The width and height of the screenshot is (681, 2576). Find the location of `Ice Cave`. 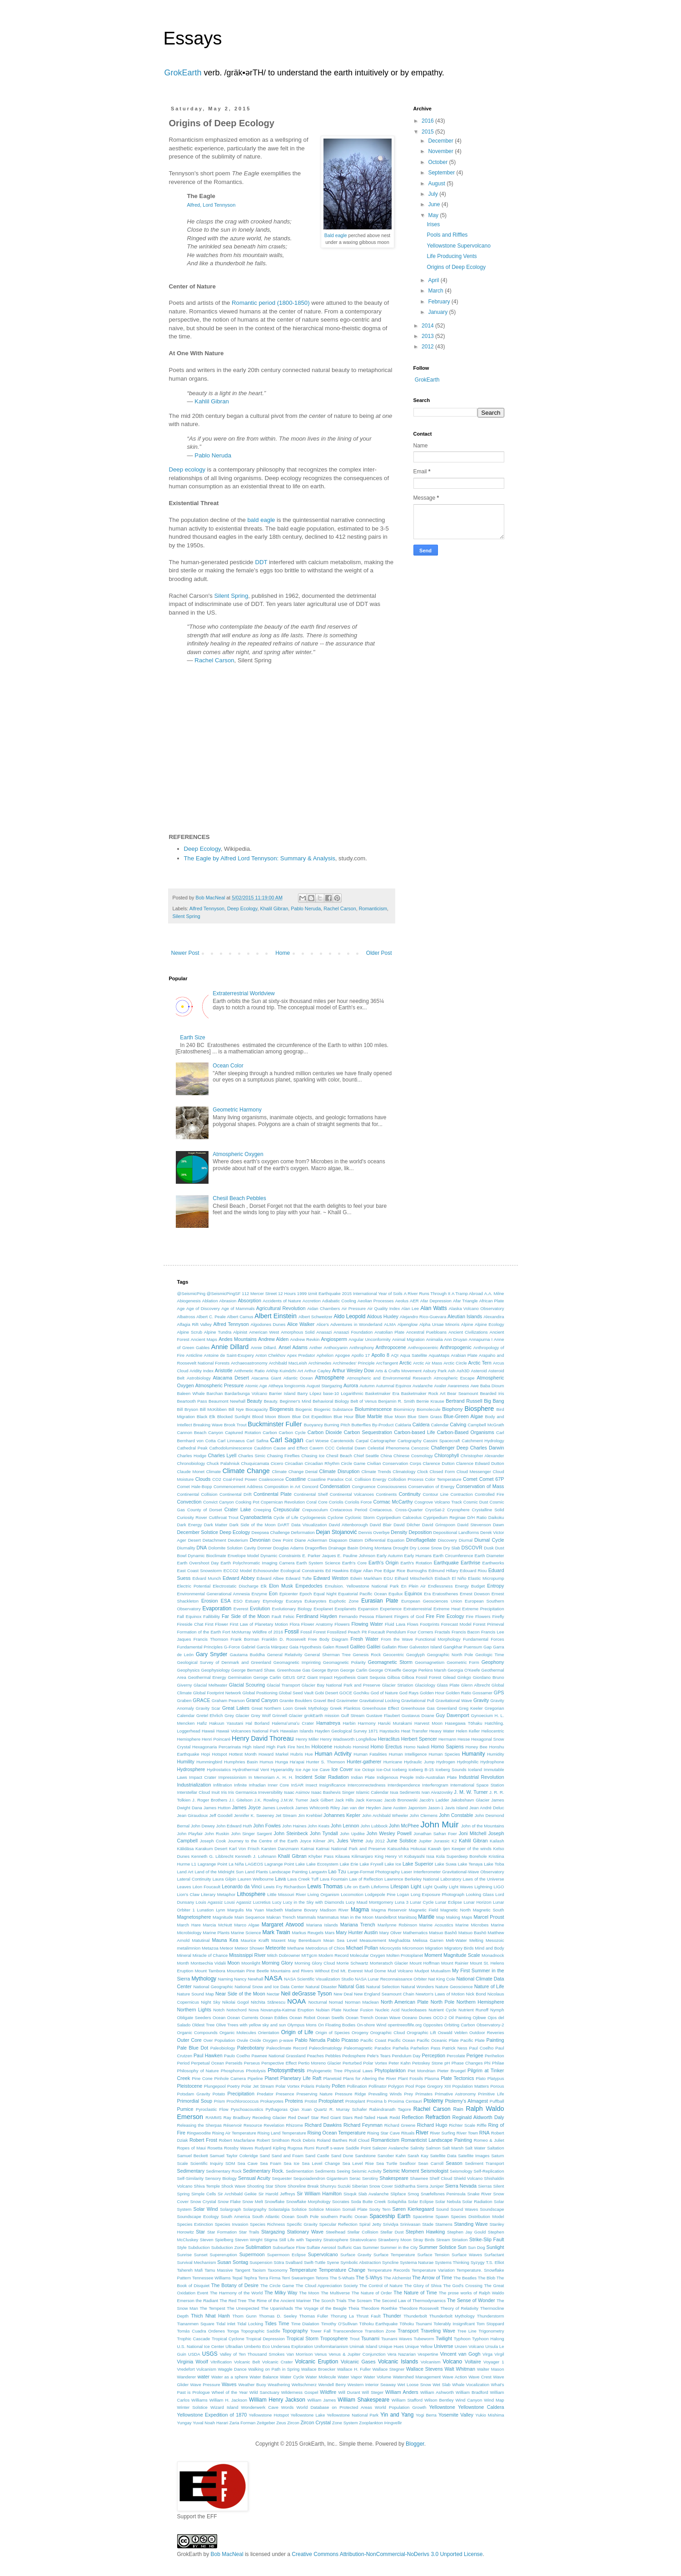

Ice Cave is located at coordinates (321, 1769).